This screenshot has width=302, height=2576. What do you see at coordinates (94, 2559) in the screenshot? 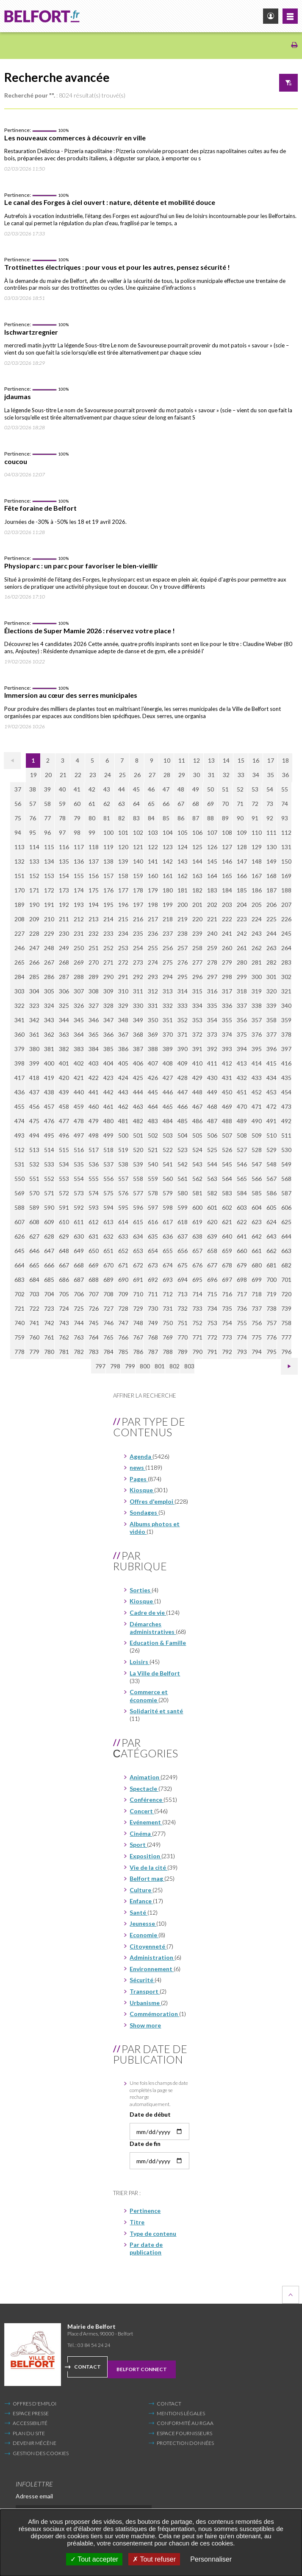
I see `Tout accepter` at bounding box center [94, 2559].